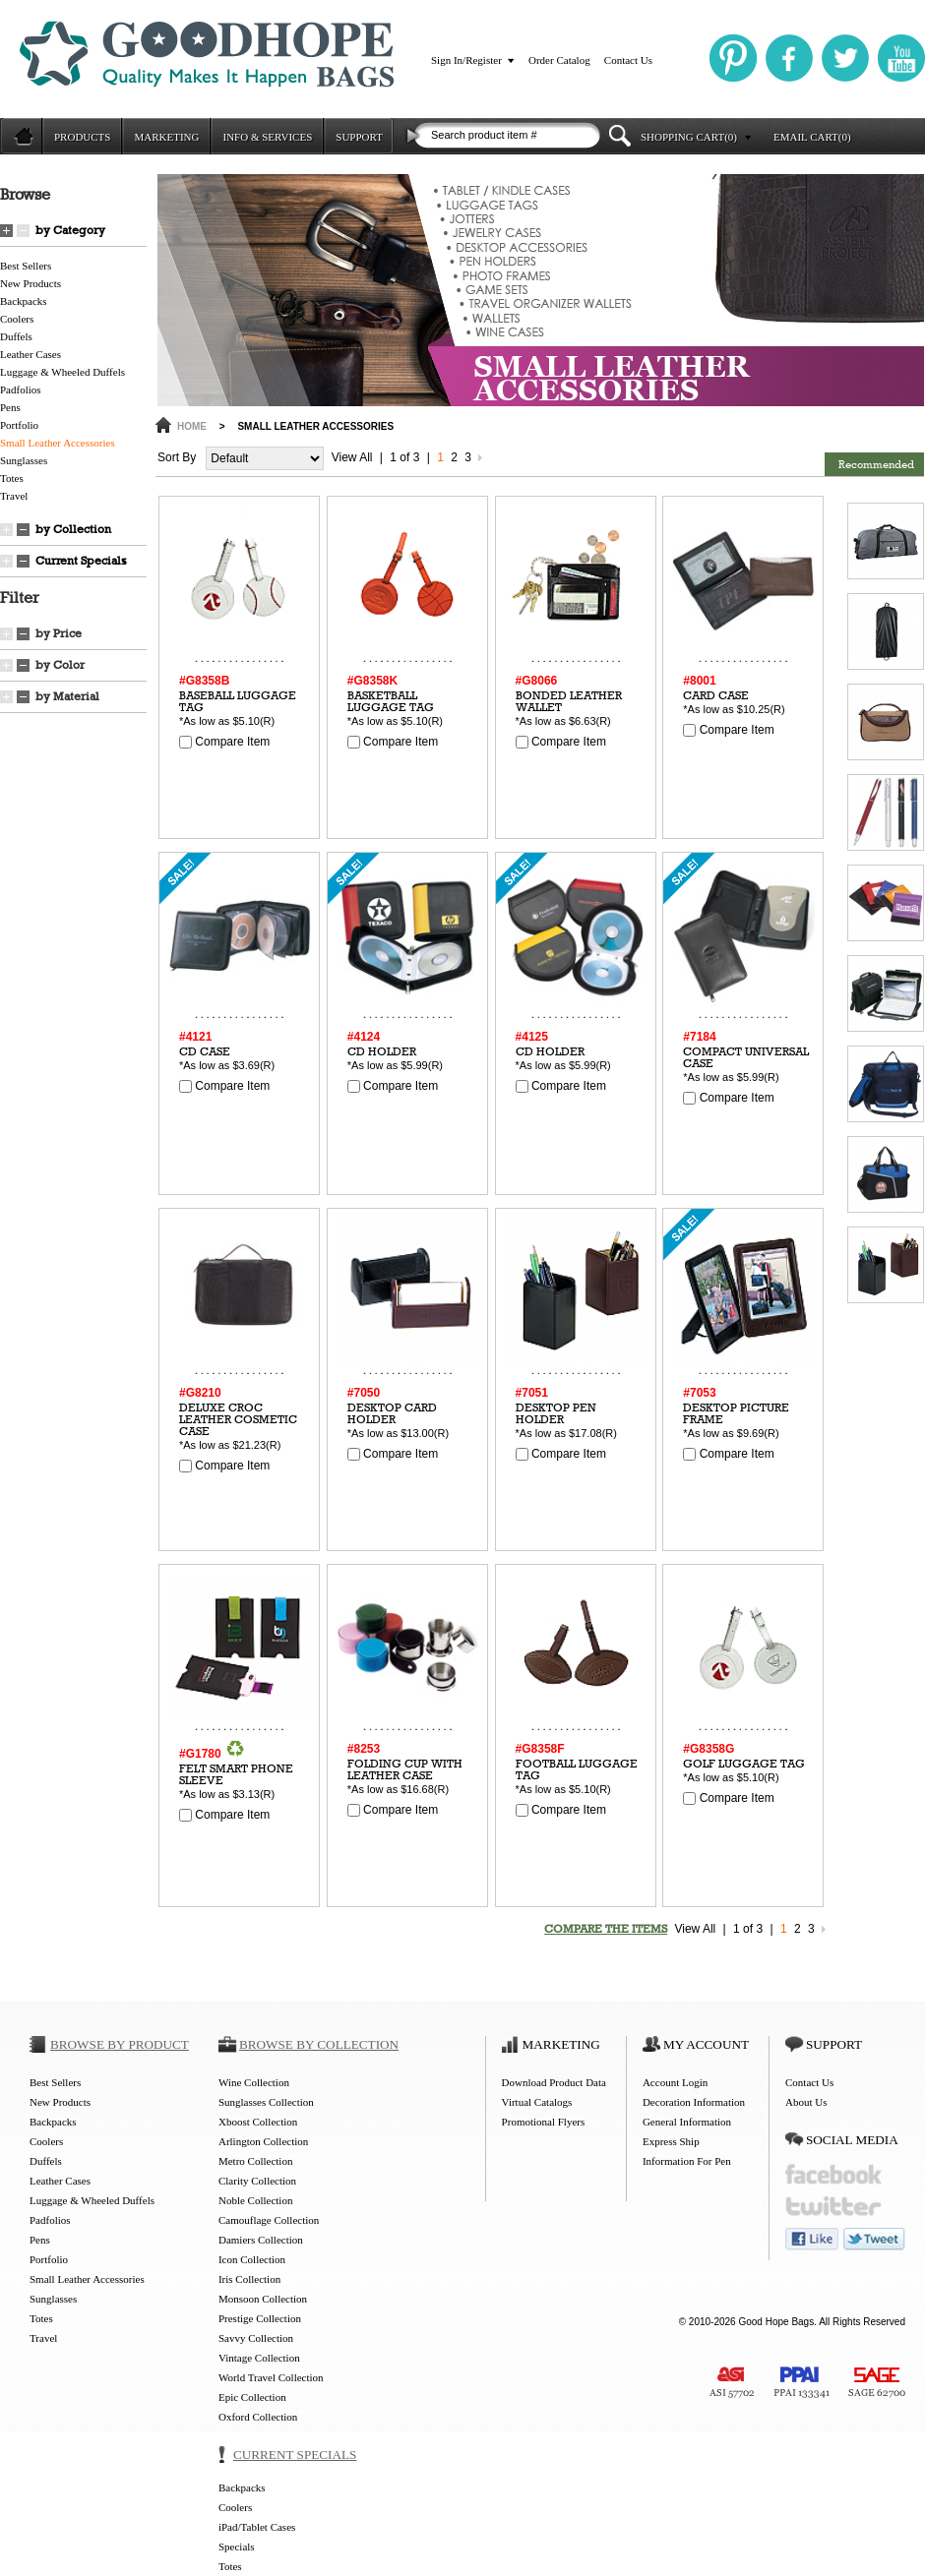 The height and width of the screenshot is (2576, 925). What do you see at coordinates (25, 265) in the screenshot?
I see `Best Sellers` at bounding box center [25, 265].